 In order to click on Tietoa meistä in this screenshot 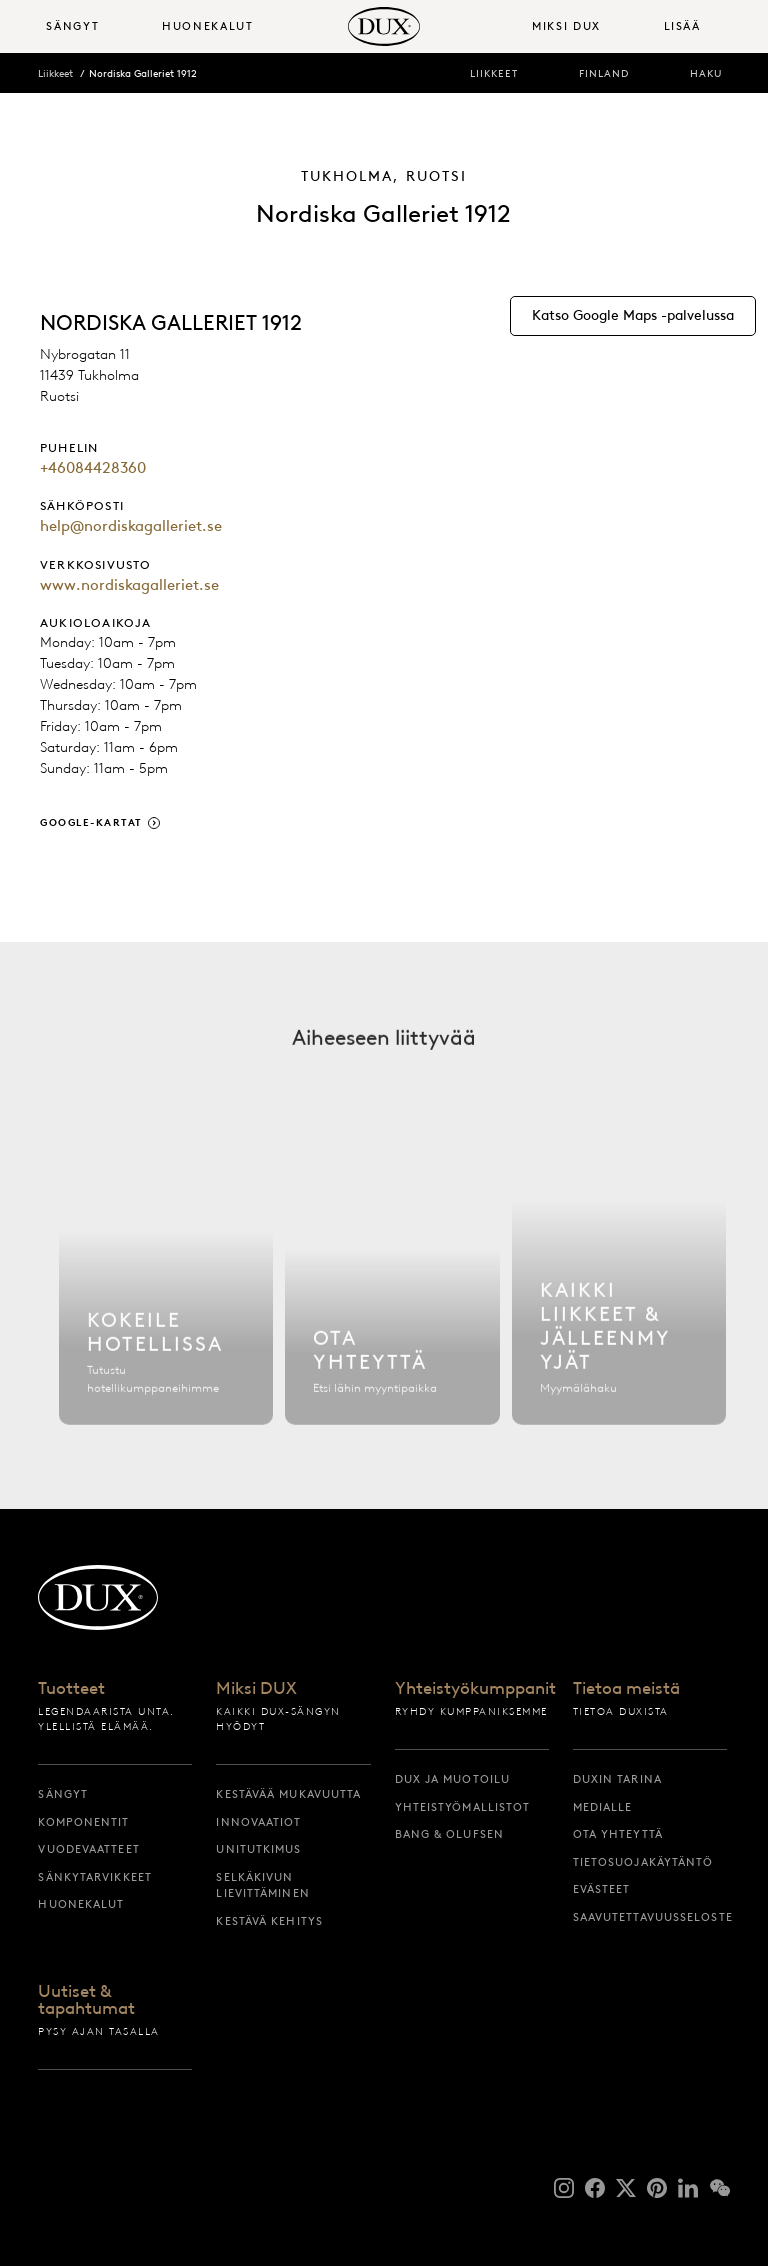, I will do `click(626, 1689)`.